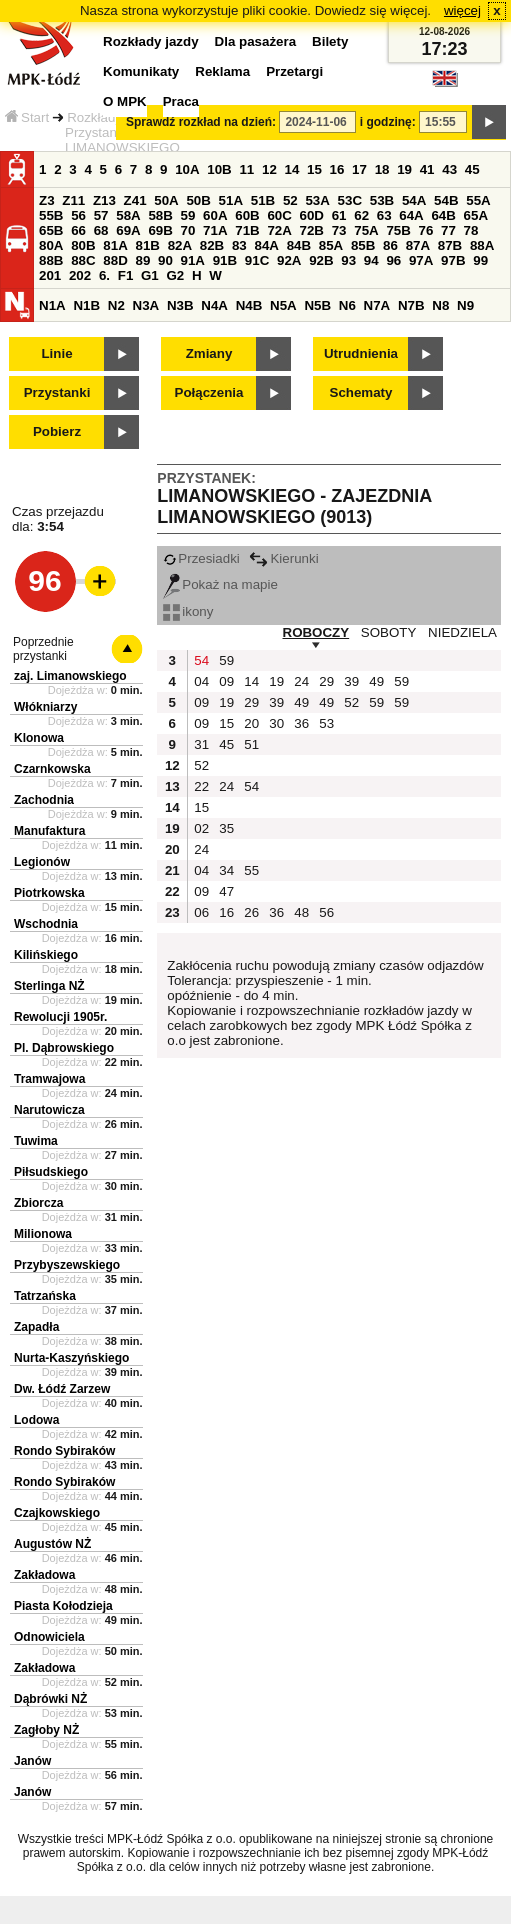  Describe the element at coordinates (348, 260) in the screenshot. I see `93` at that location.